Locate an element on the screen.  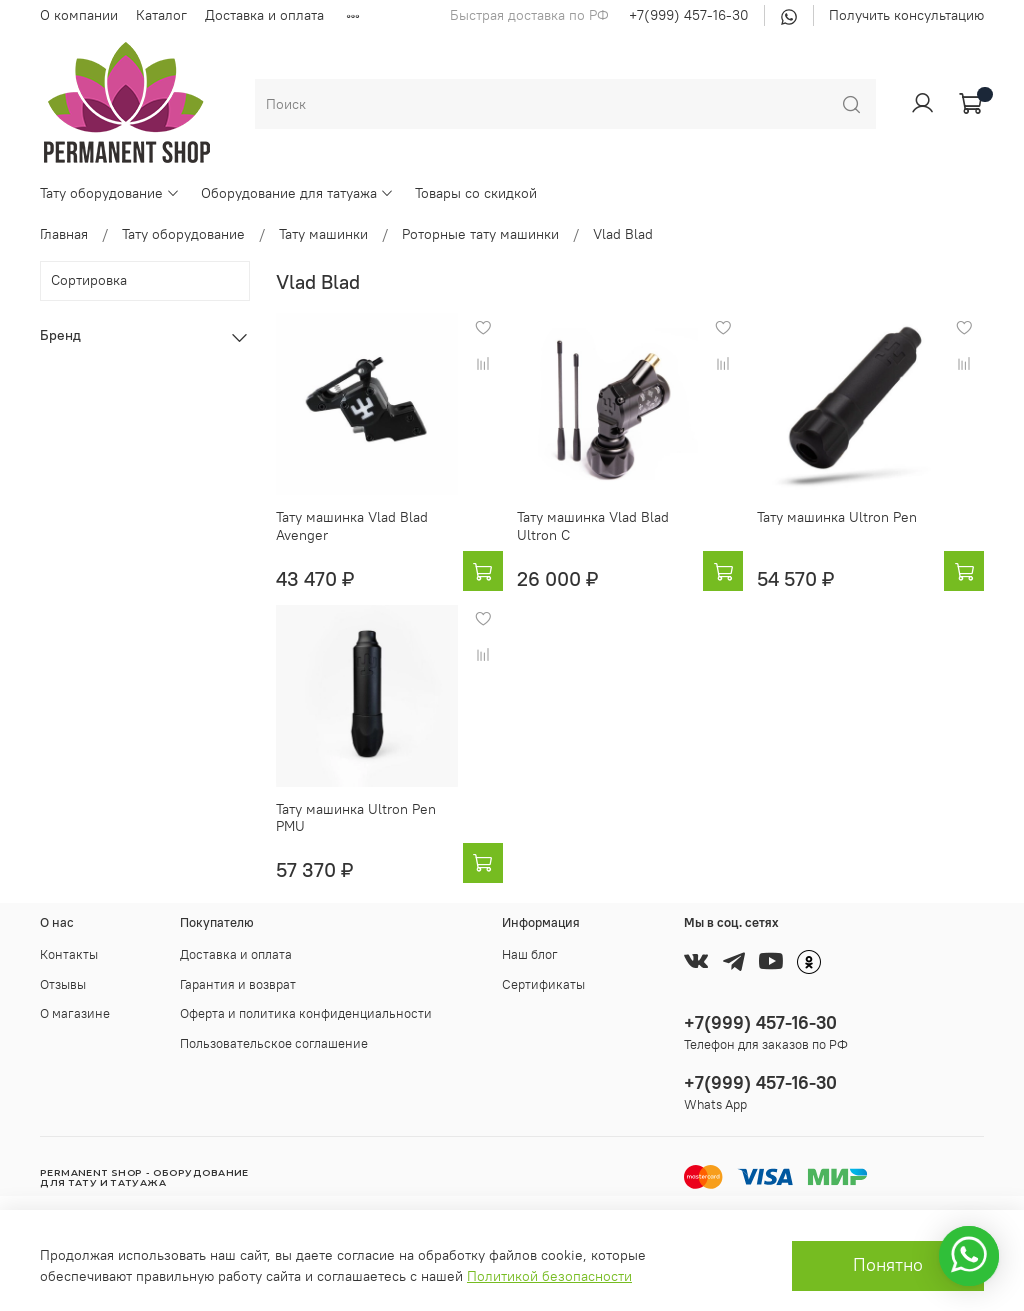
Тату машинки is located at coordinates (323, 234).